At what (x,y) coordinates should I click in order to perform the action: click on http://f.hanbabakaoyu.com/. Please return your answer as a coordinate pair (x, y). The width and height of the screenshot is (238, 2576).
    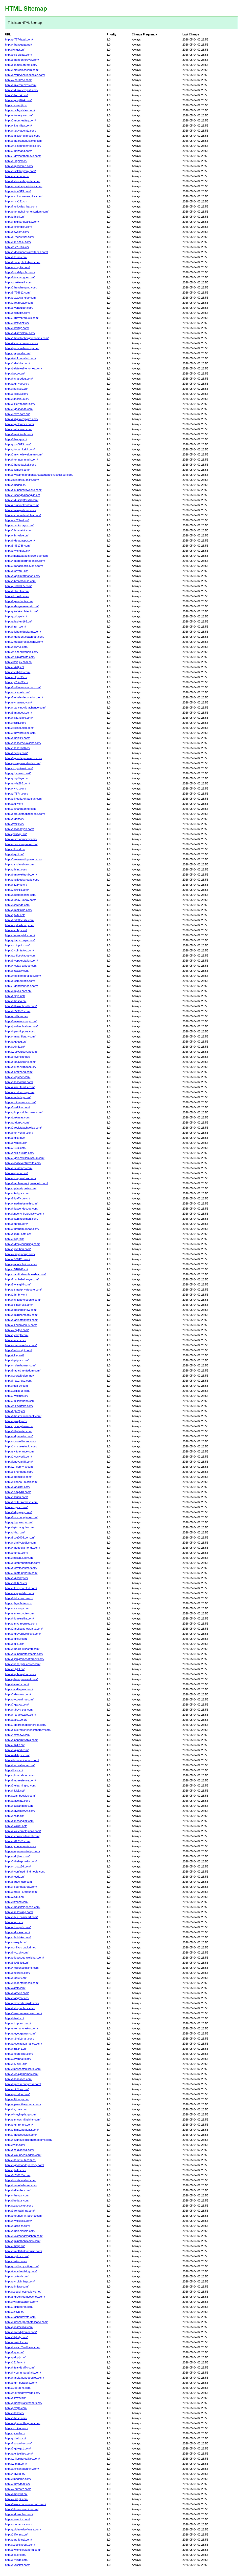
    Looking at the image, I should click on (22, 1279).